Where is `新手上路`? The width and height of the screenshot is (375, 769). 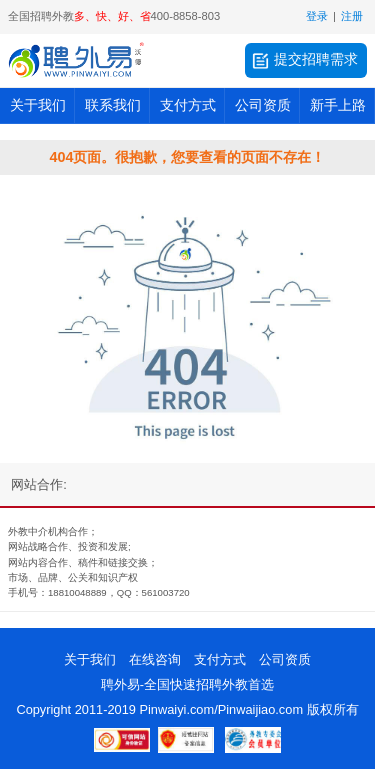
新手上路 is located at coordinates (338, 105).